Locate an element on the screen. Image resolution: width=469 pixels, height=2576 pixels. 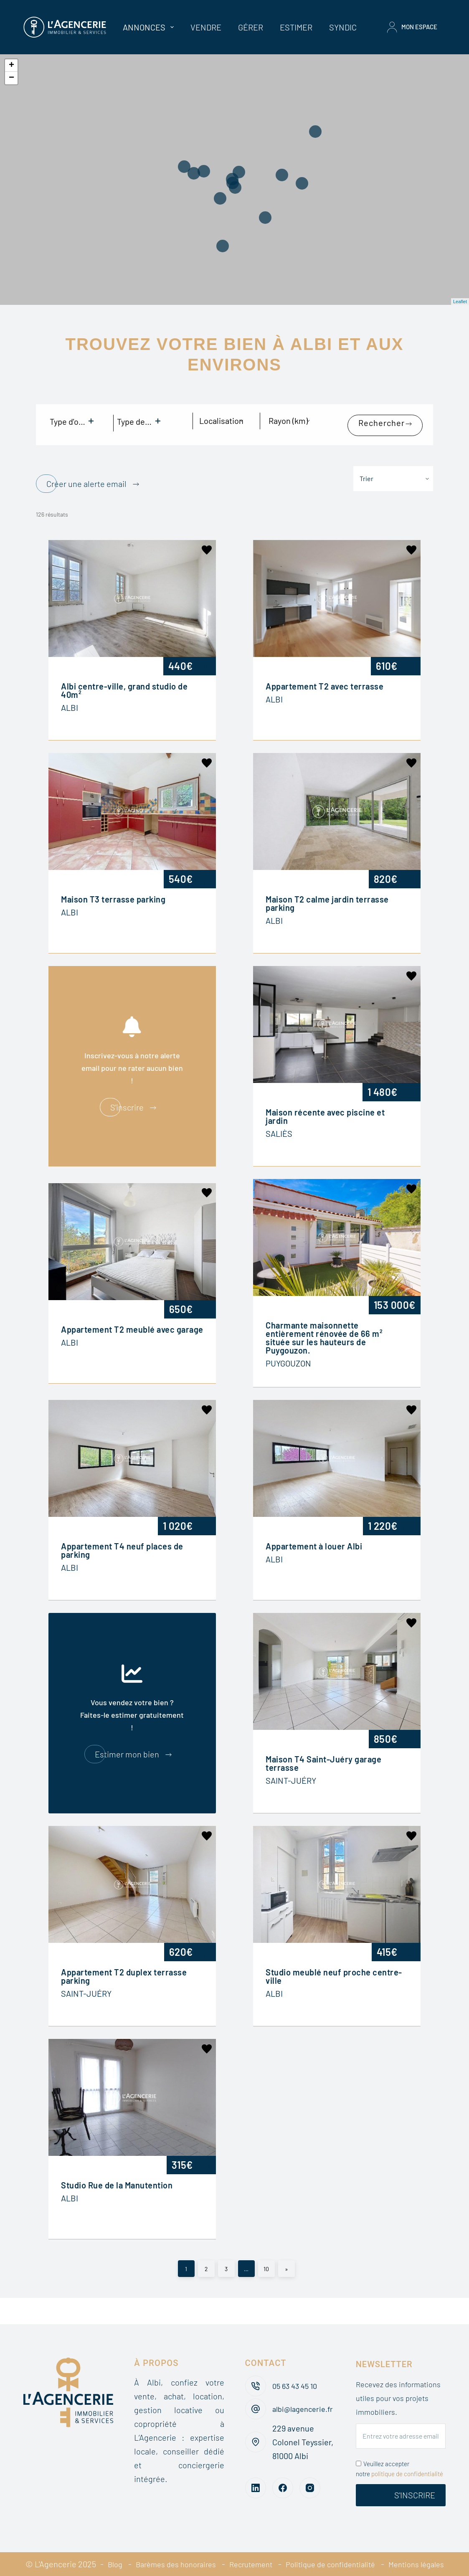
Barèmes des honoraires is located at coordinates (204, 2550).